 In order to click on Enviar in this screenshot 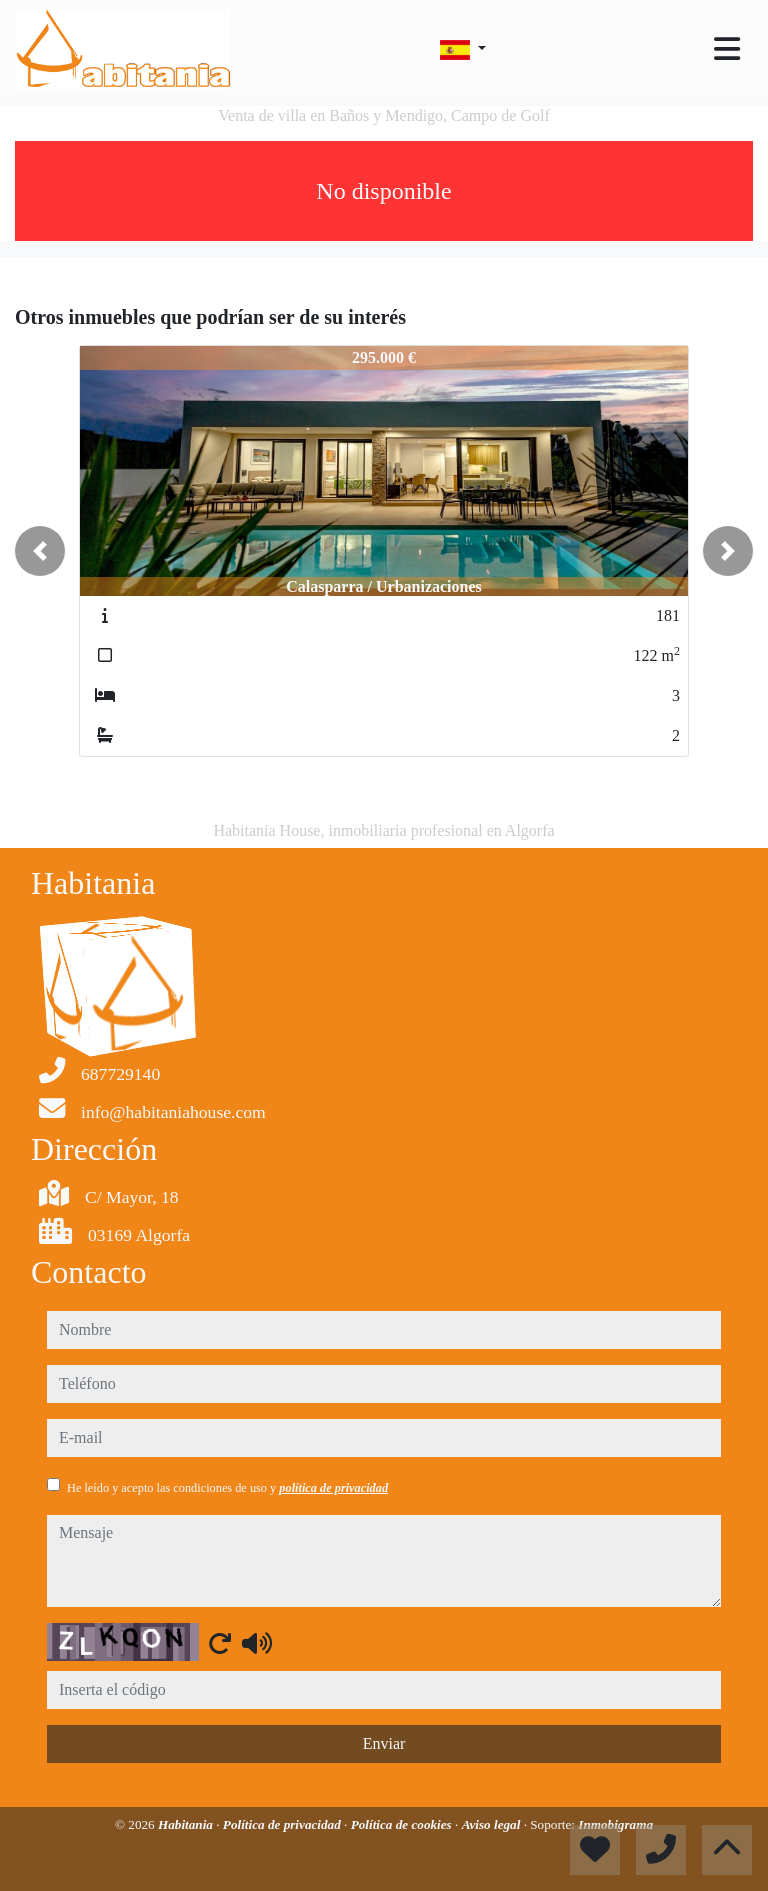, I will do `click(384, 1743)`.